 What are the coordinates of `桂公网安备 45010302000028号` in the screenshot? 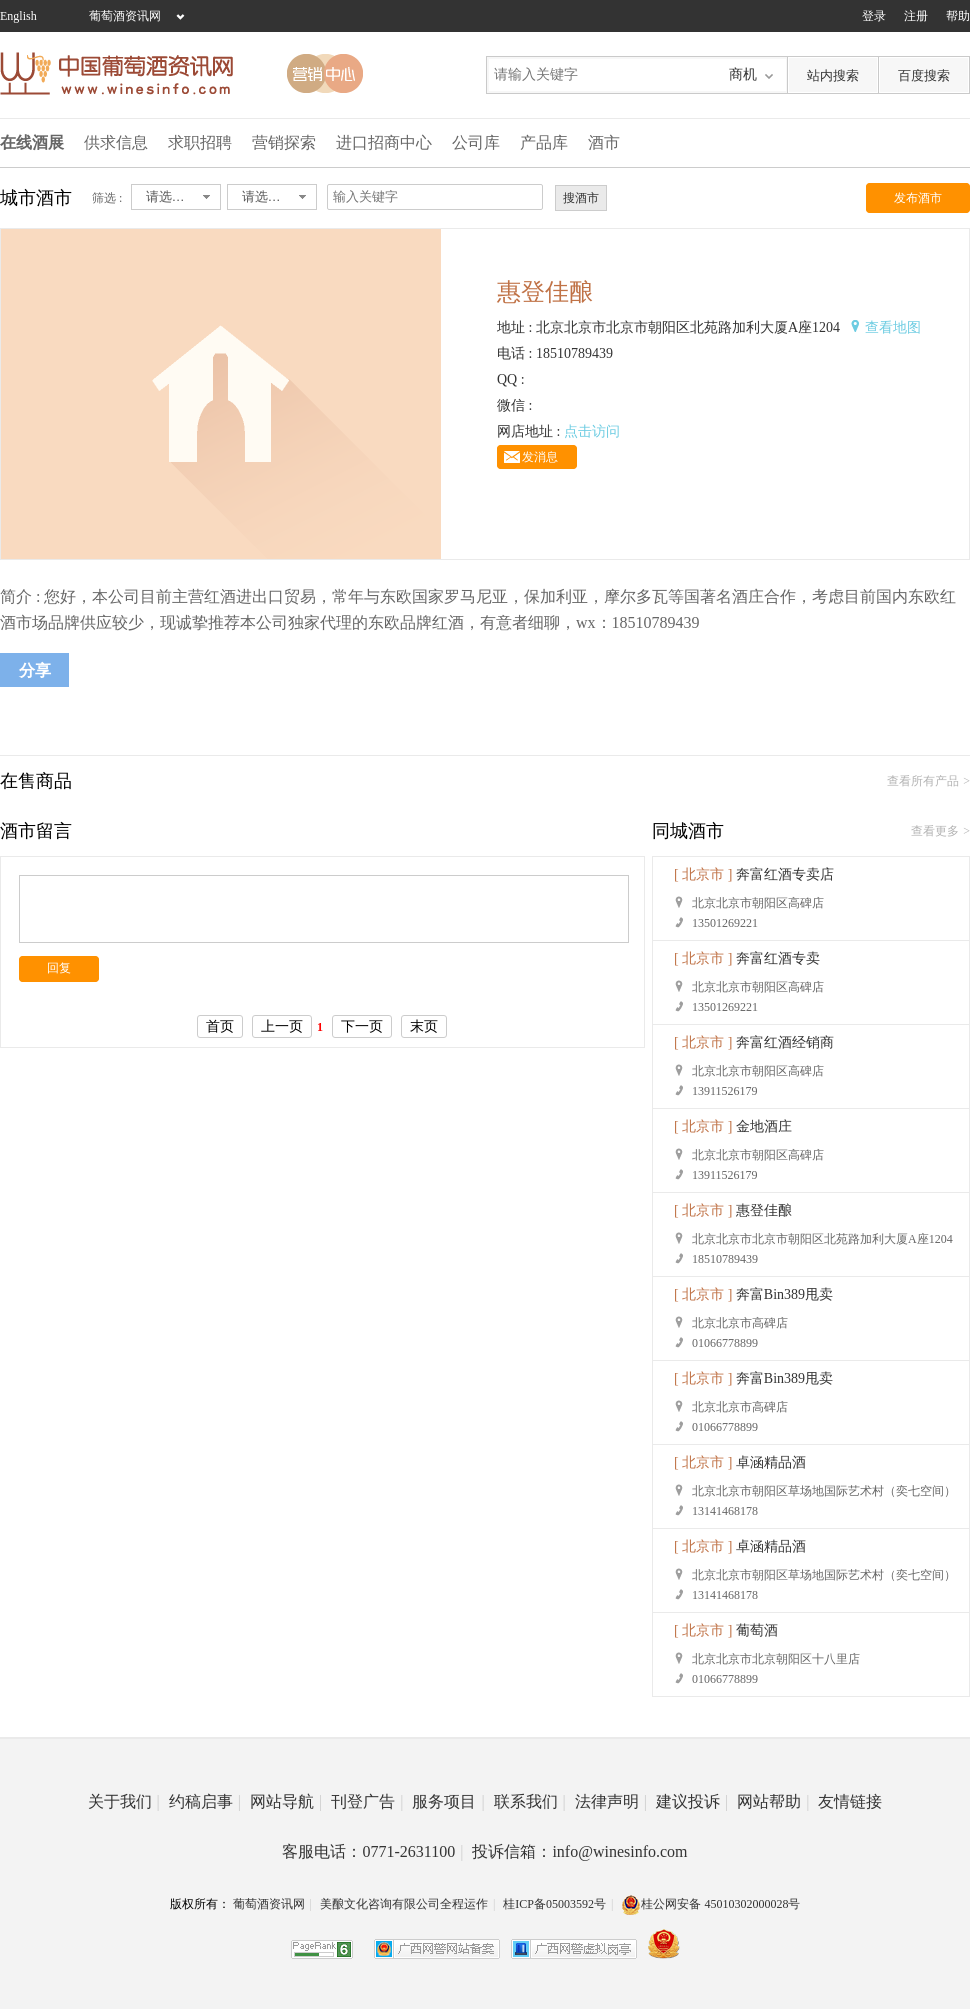 It's located at (710, 1904).